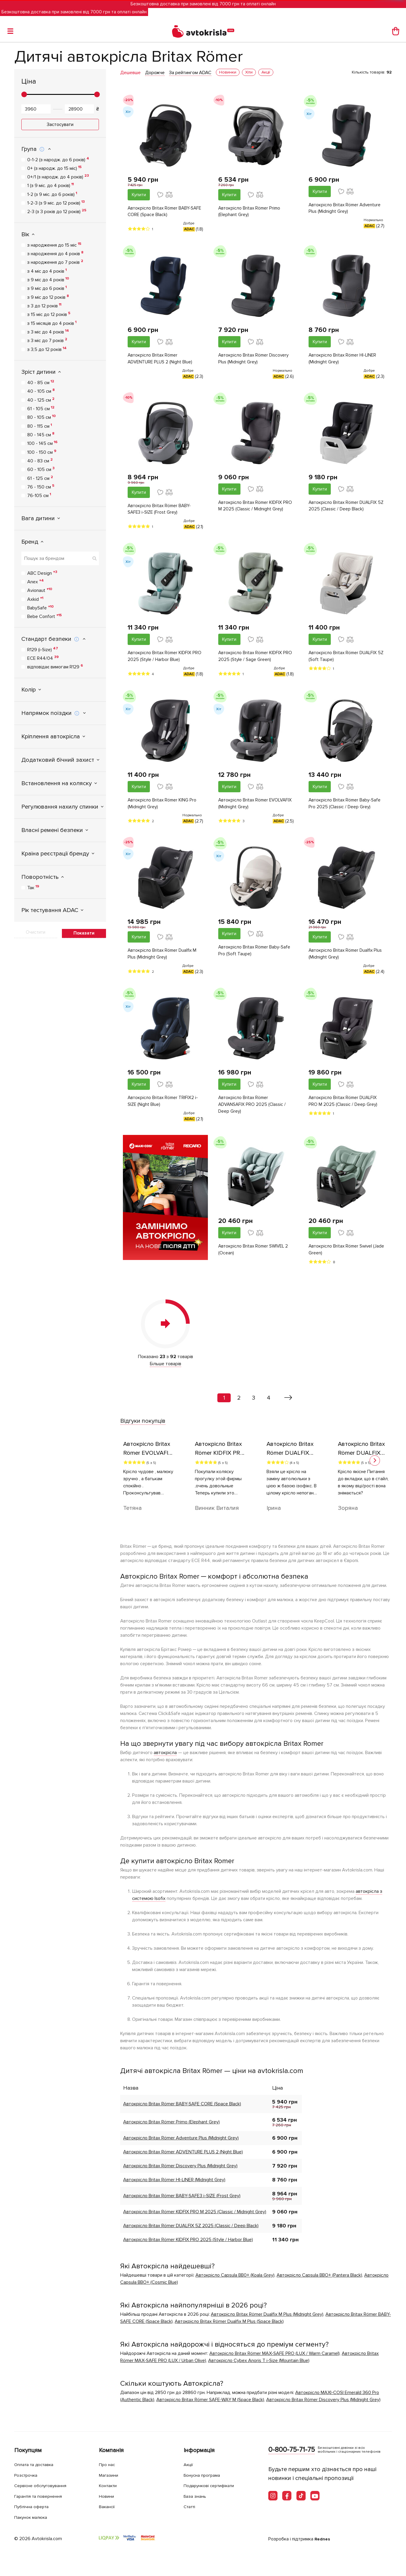 The image size is (406, 2576). What do you see at coordinates (40, 486) in the screenshot?
I see `76 - 150 см` at bounding box center [40, 486].